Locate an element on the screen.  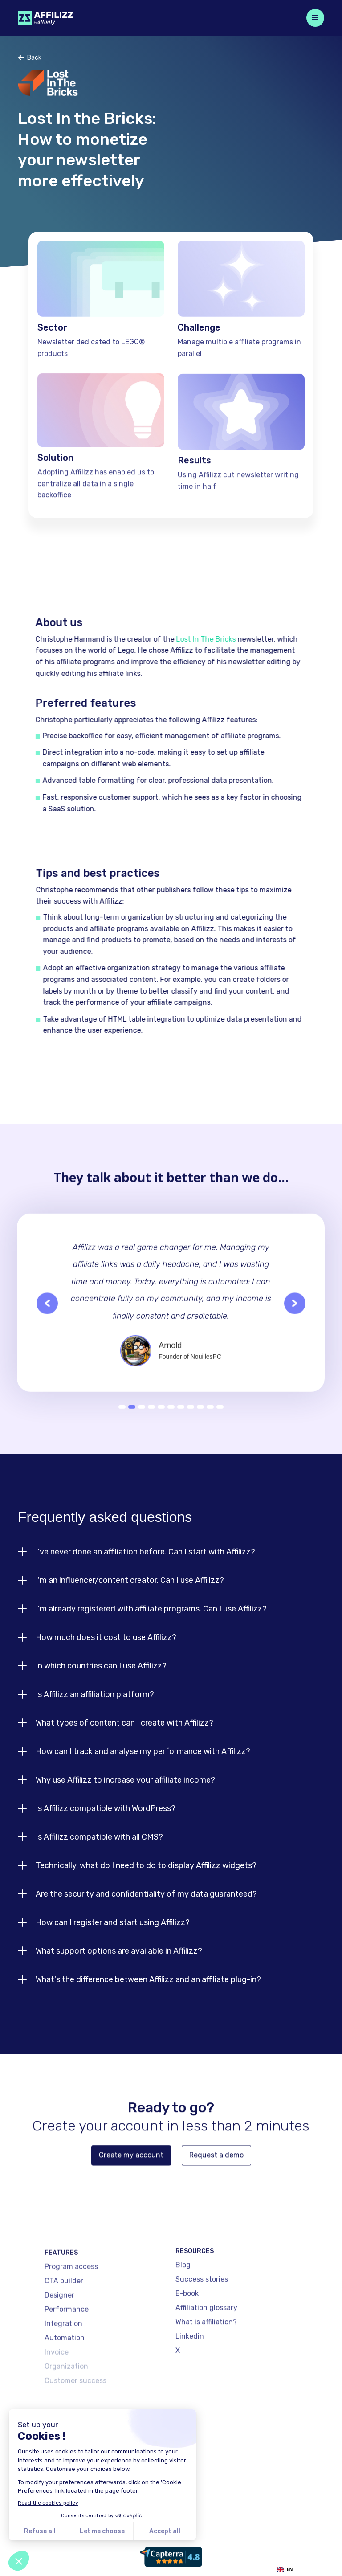
Success stories is located at coordinates (201, 2305).